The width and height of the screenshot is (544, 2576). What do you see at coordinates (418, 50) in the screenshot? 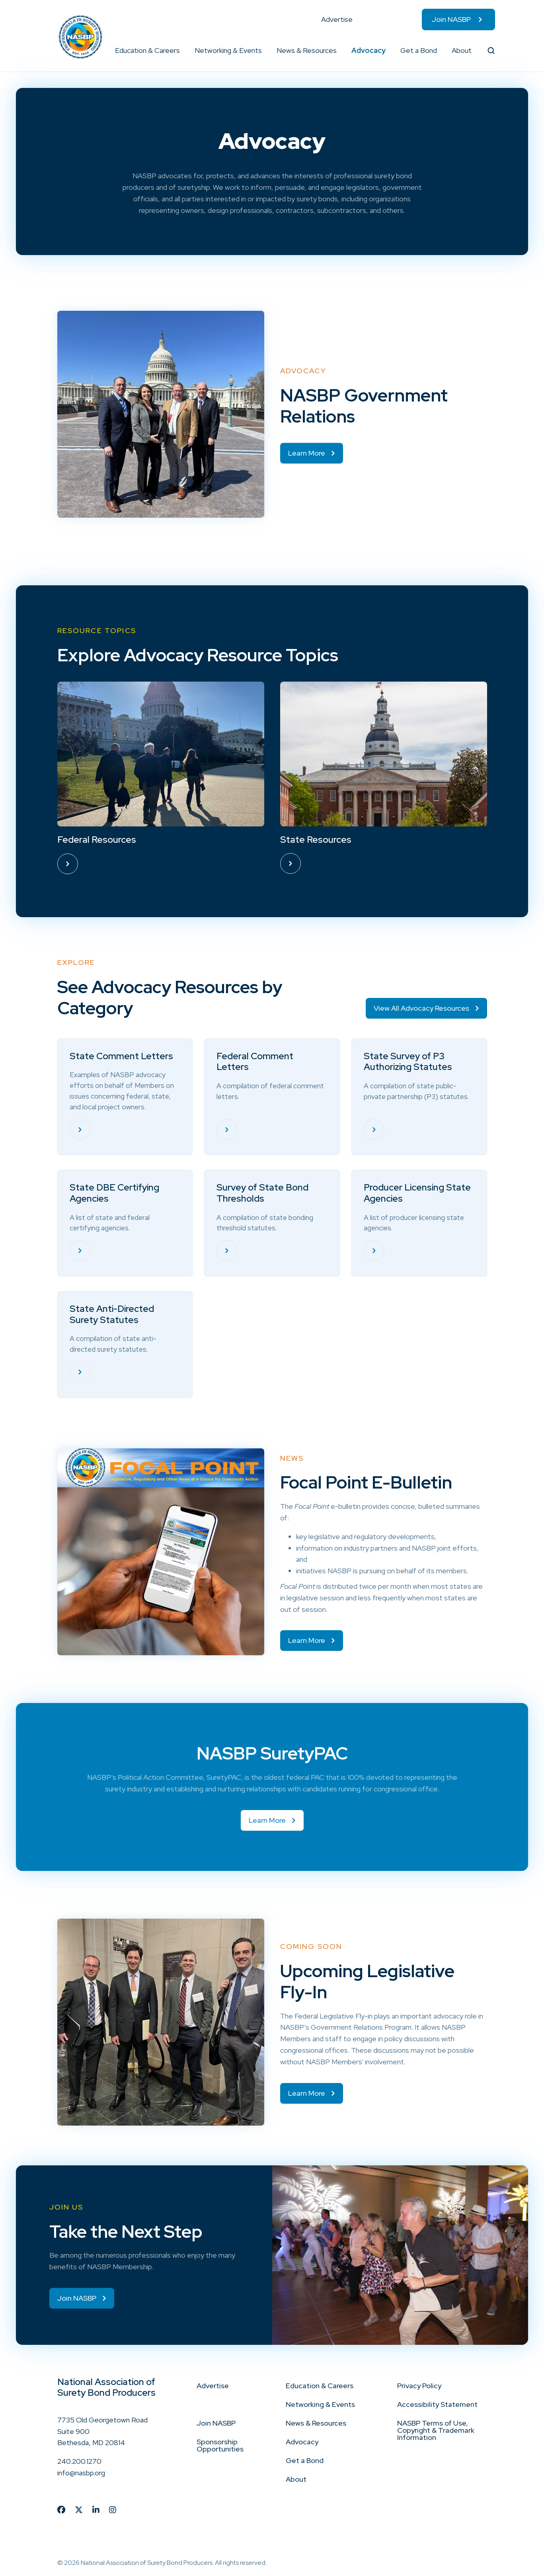
I see `Get a Bond [menuitem]` at bounding box center [418, 50].